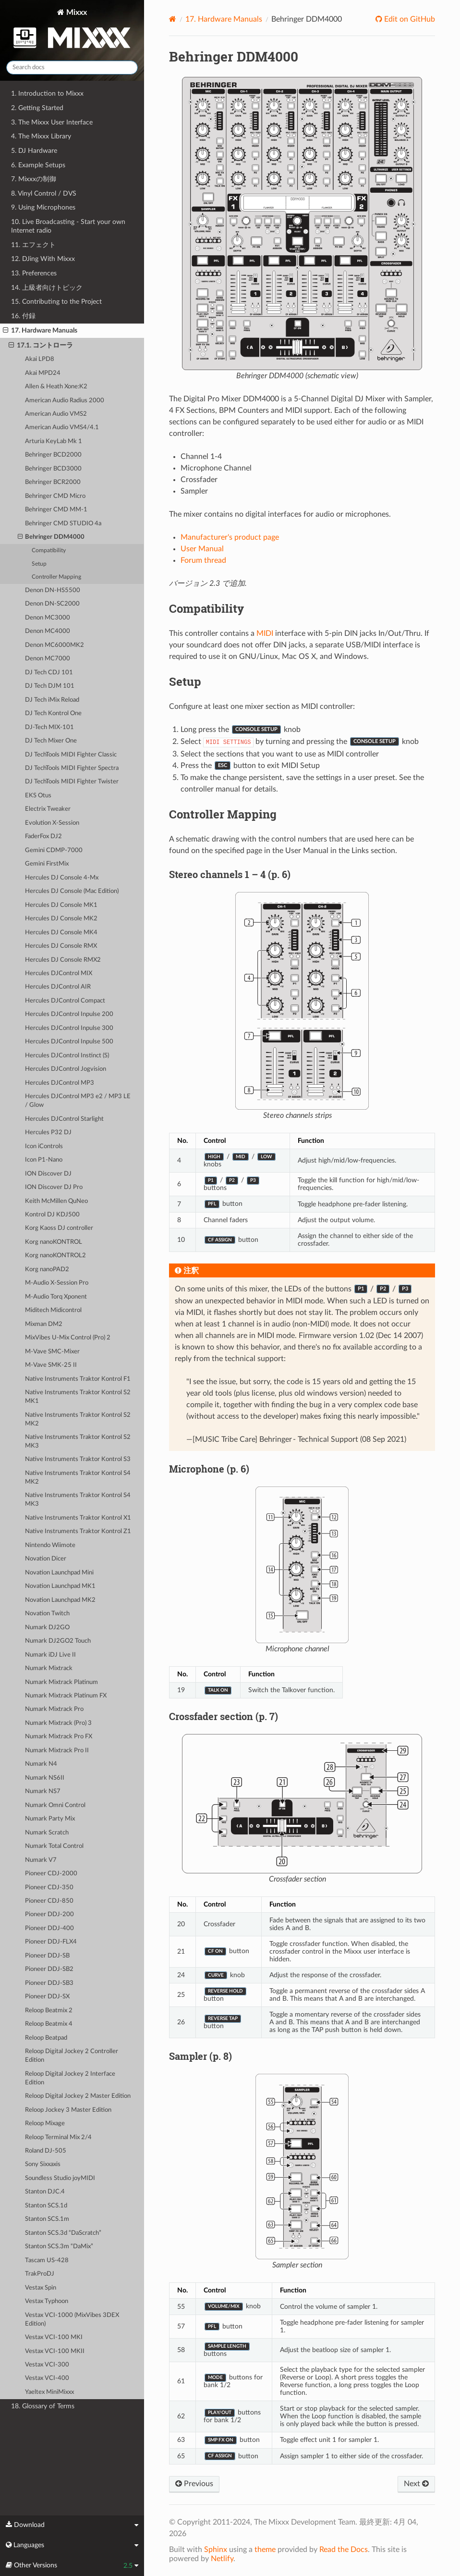  I want to click on Numark Mixtrack Pro II, so click(57, 1750).